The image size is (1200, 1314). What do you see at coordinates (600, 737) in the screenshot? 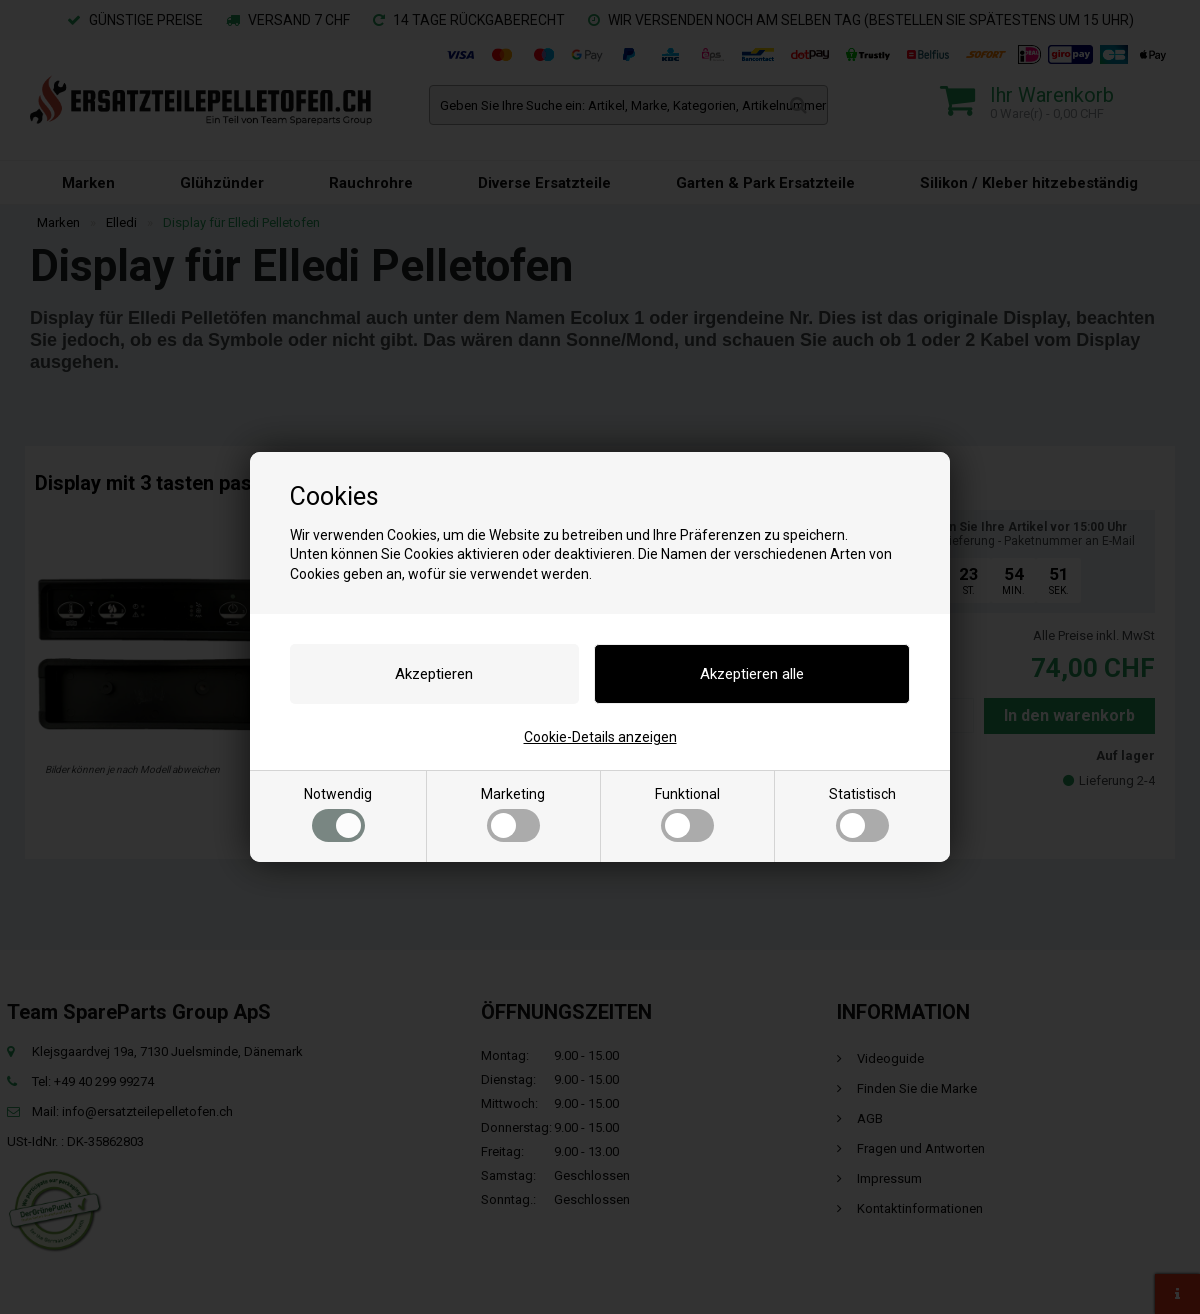
I see `Cookie-Details anzeigen` at bounding box center [600, 737].